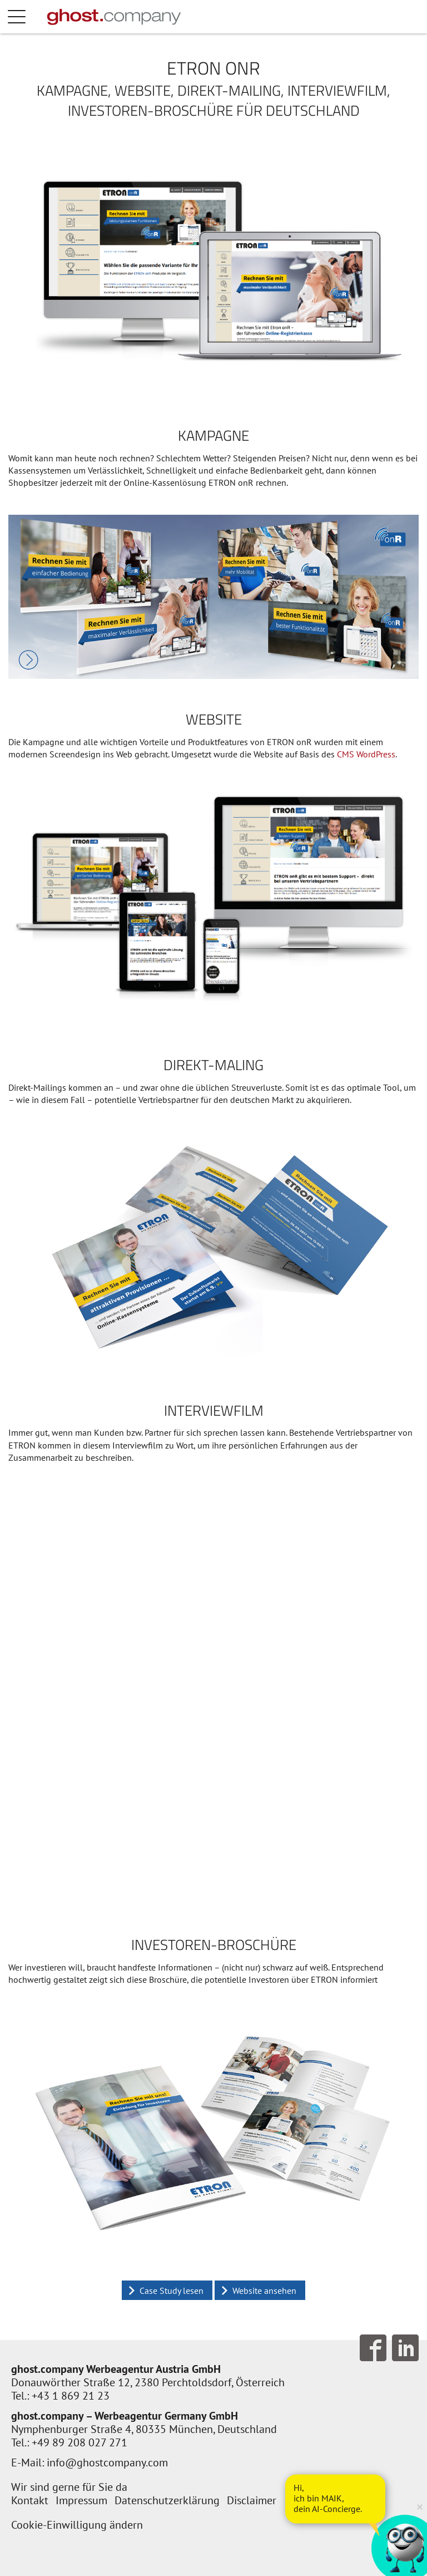  I want to click on [AI Concierge öffnen], so click(335, 2498).